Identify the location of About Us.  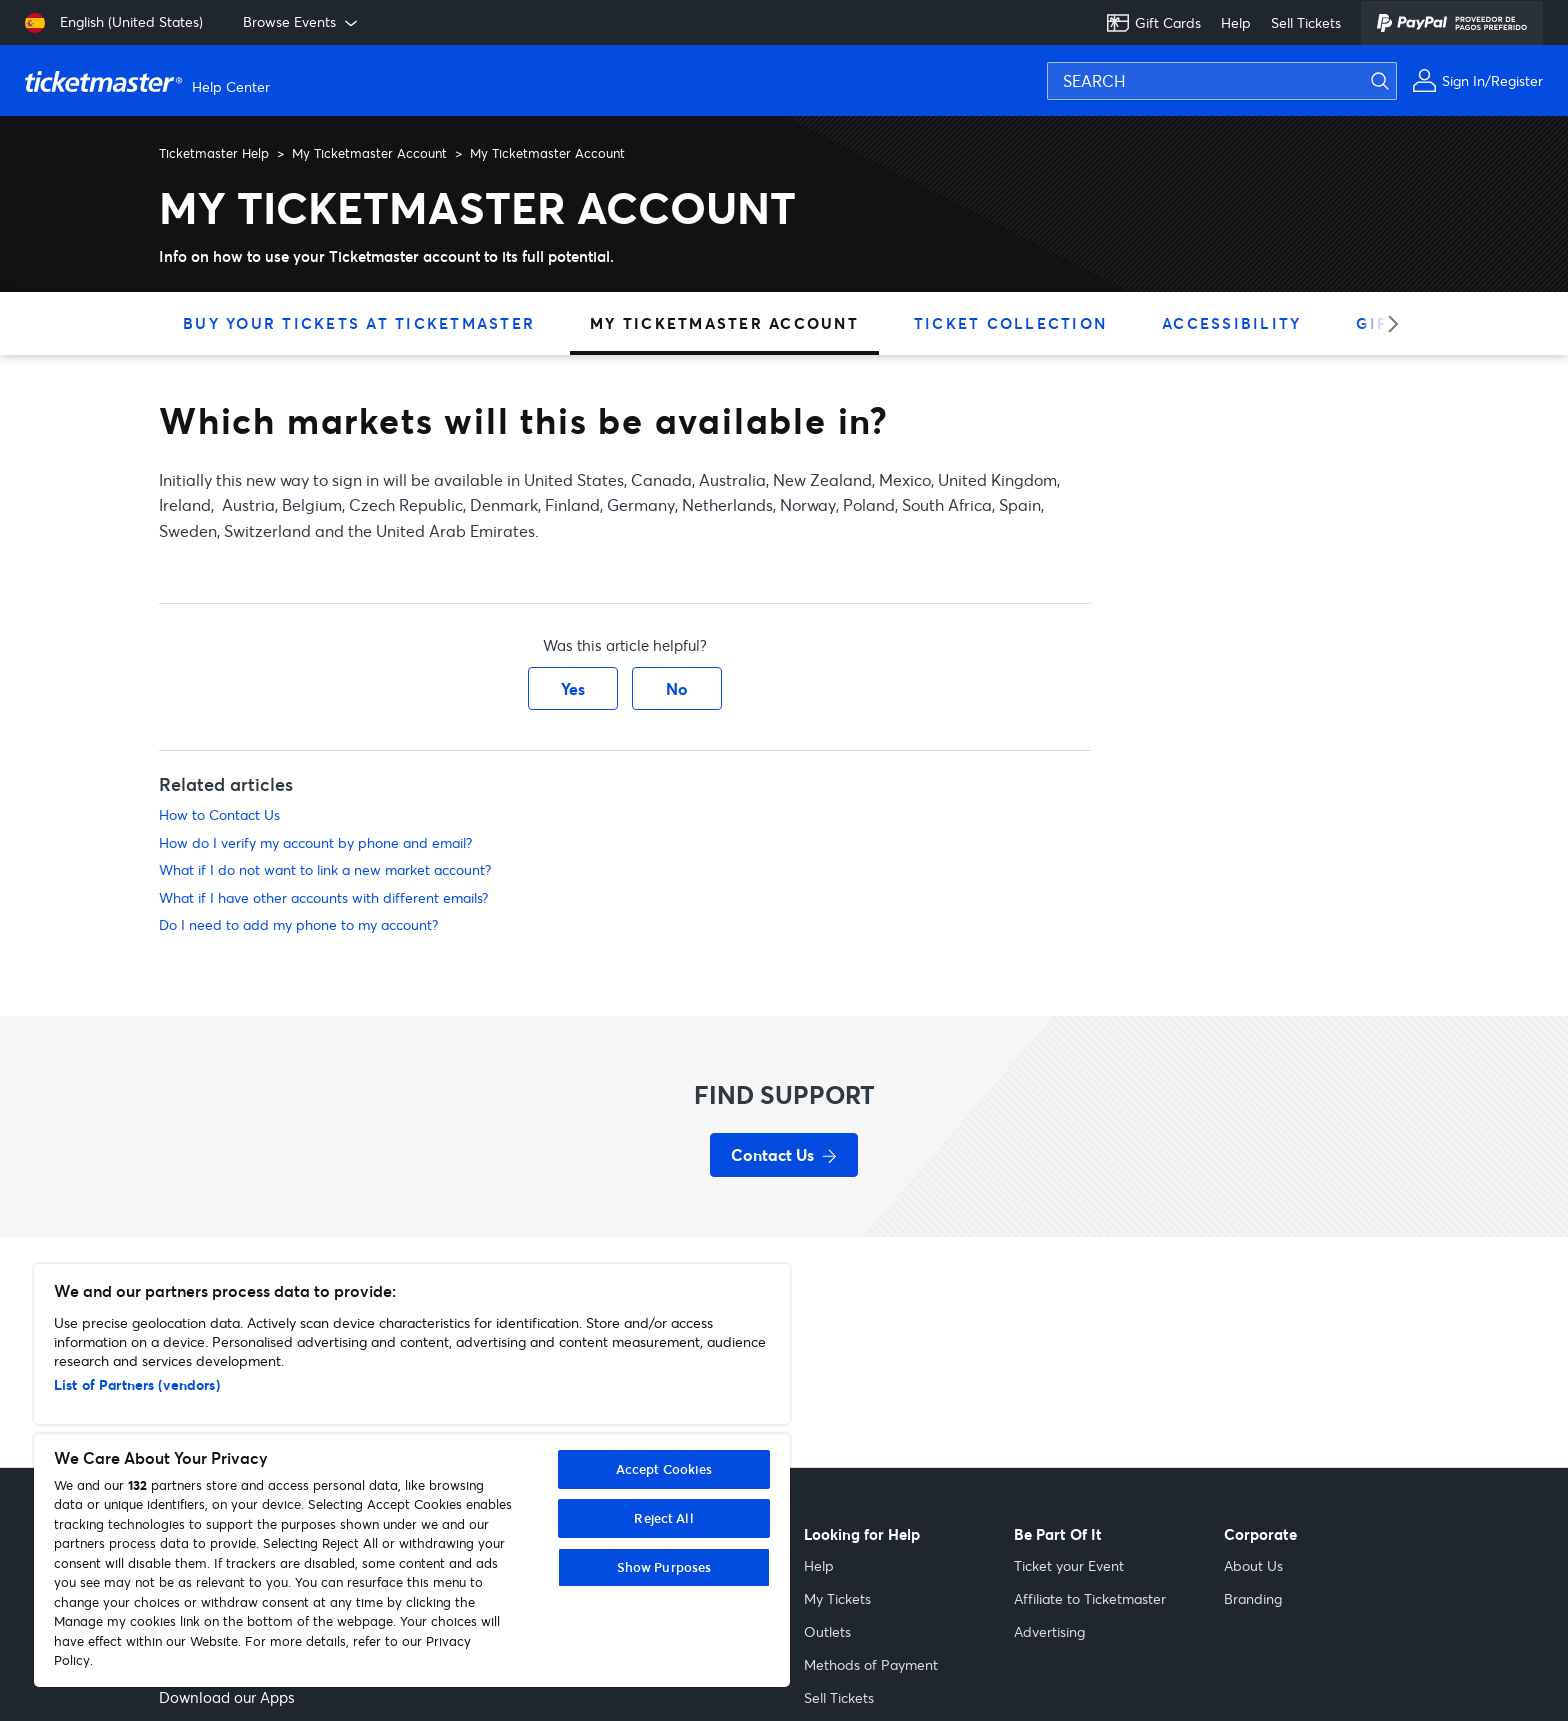
(1253, 1565).